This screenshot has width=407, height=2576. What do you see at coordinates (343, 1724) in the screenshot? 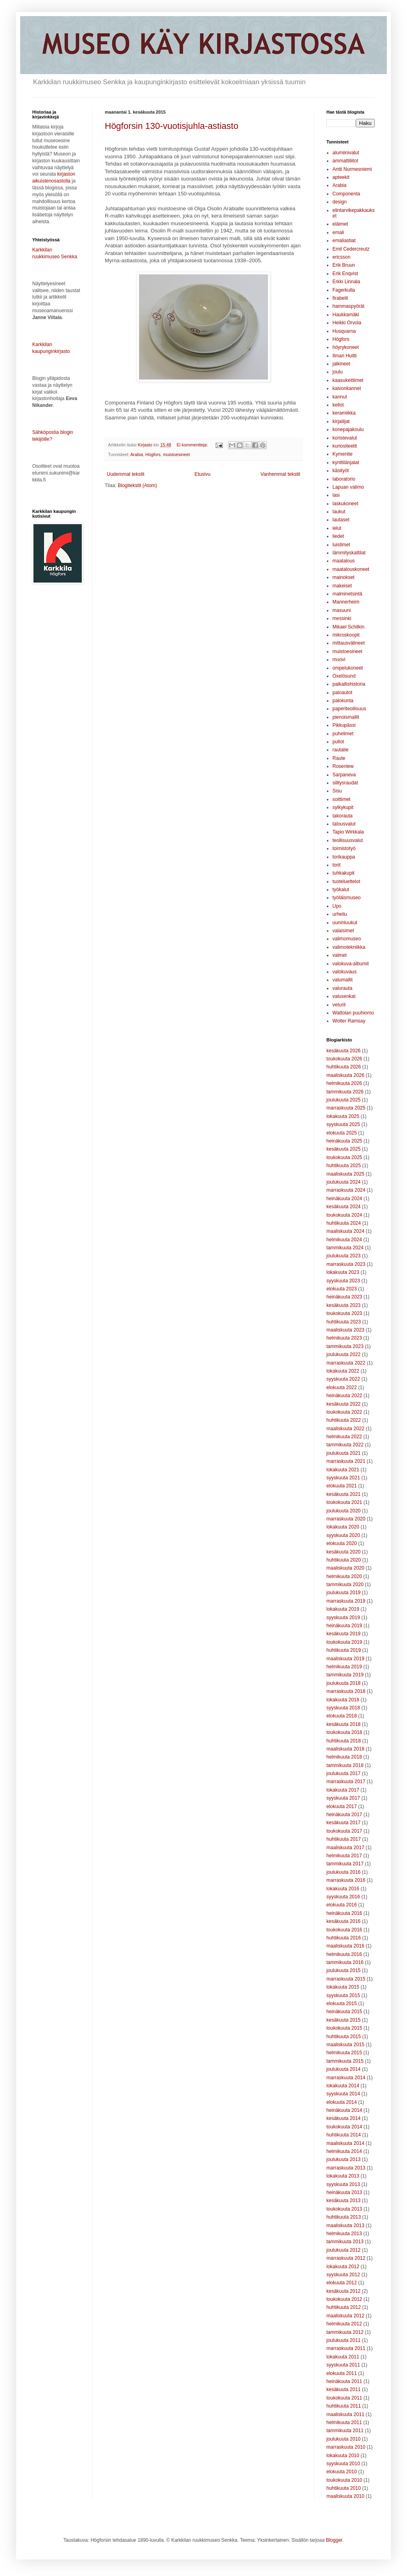
I see `kesäkuuta 2018` at bounding box center [343, 1724].